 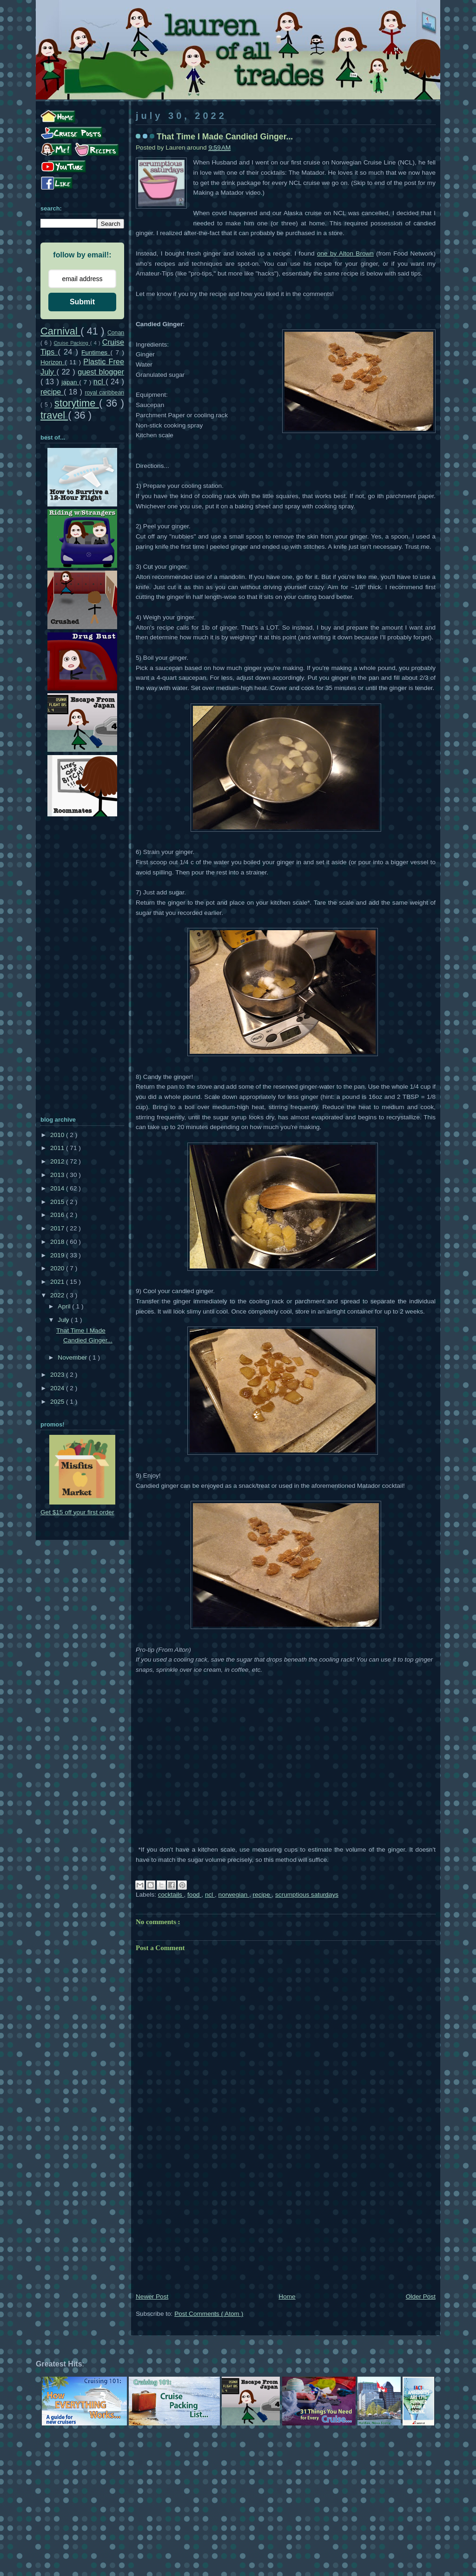 I want to click on 2018, so click(x=58, y=1241).